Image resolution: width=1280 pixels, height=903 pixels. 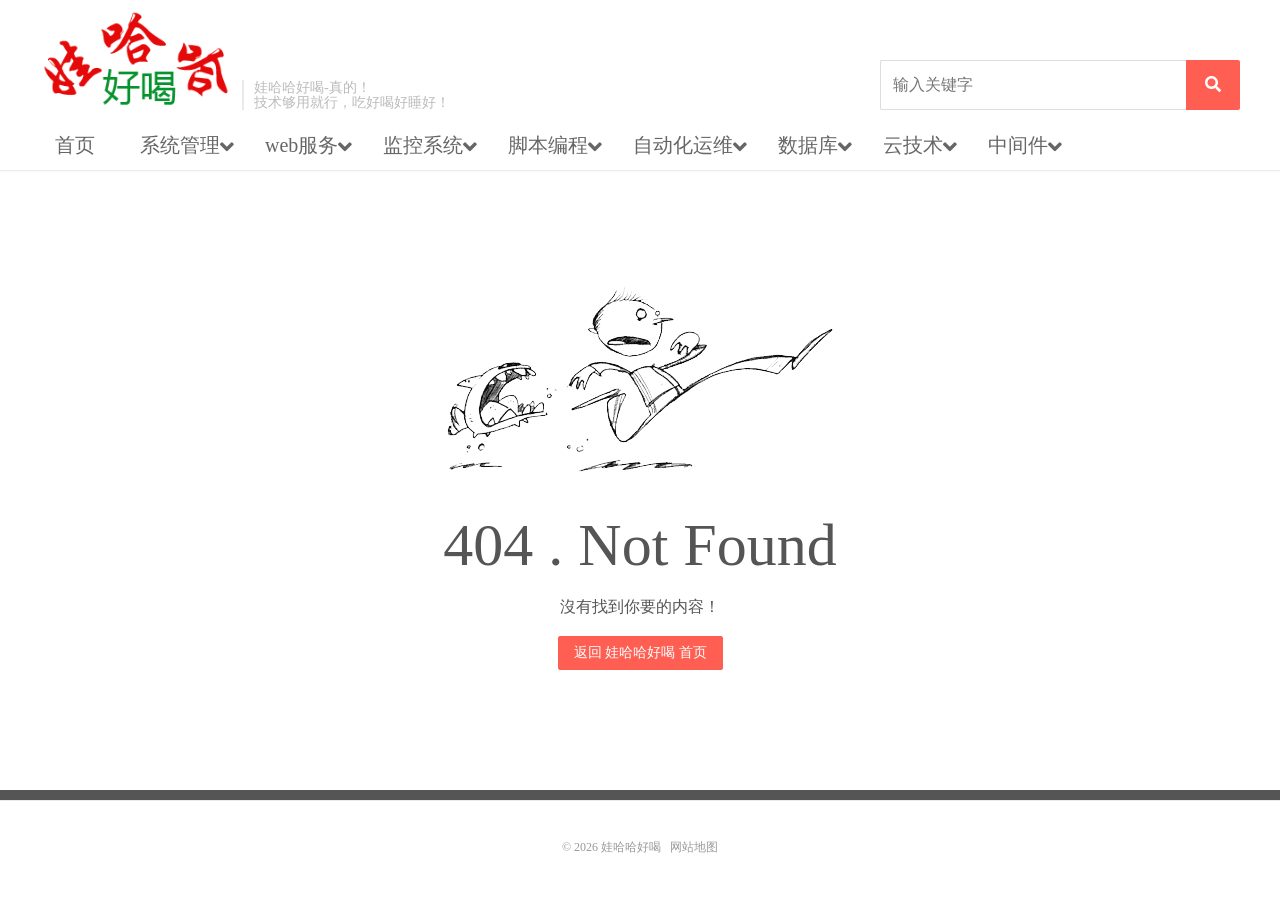 I want to click on 云技术, so click(x=913, y=145).